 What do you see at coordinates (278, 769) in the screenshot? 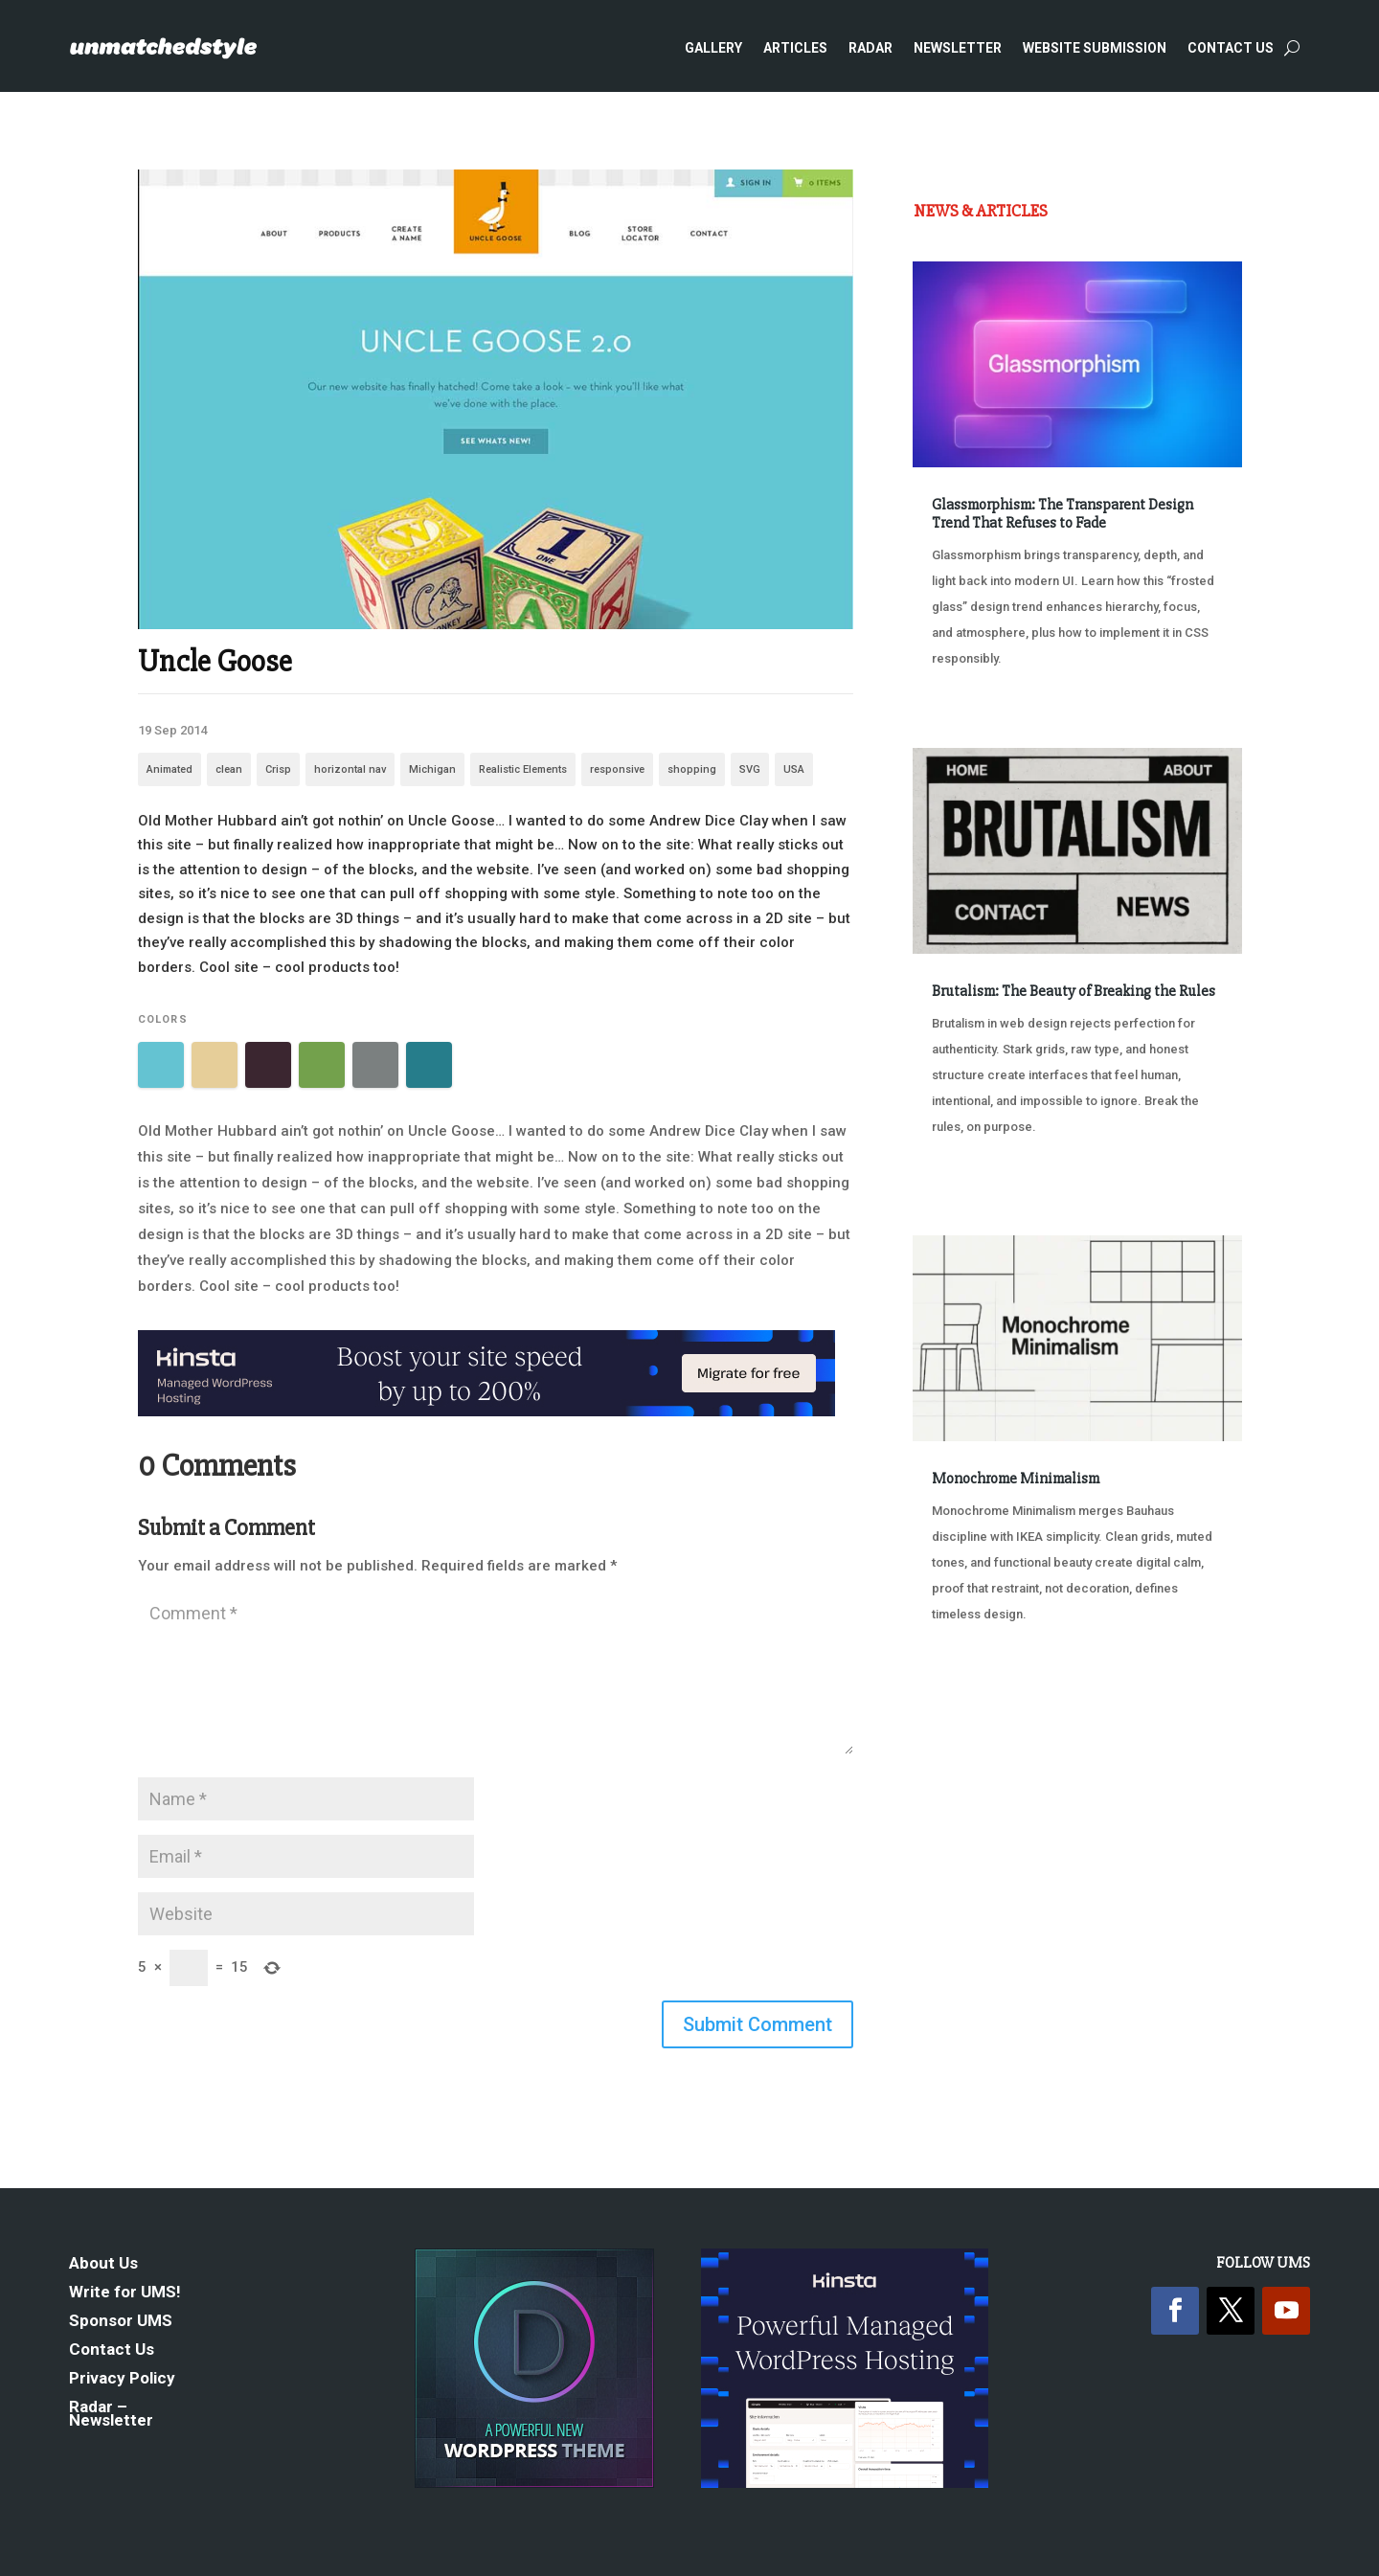
I see `Crisp` at bounding box center [278, 769].